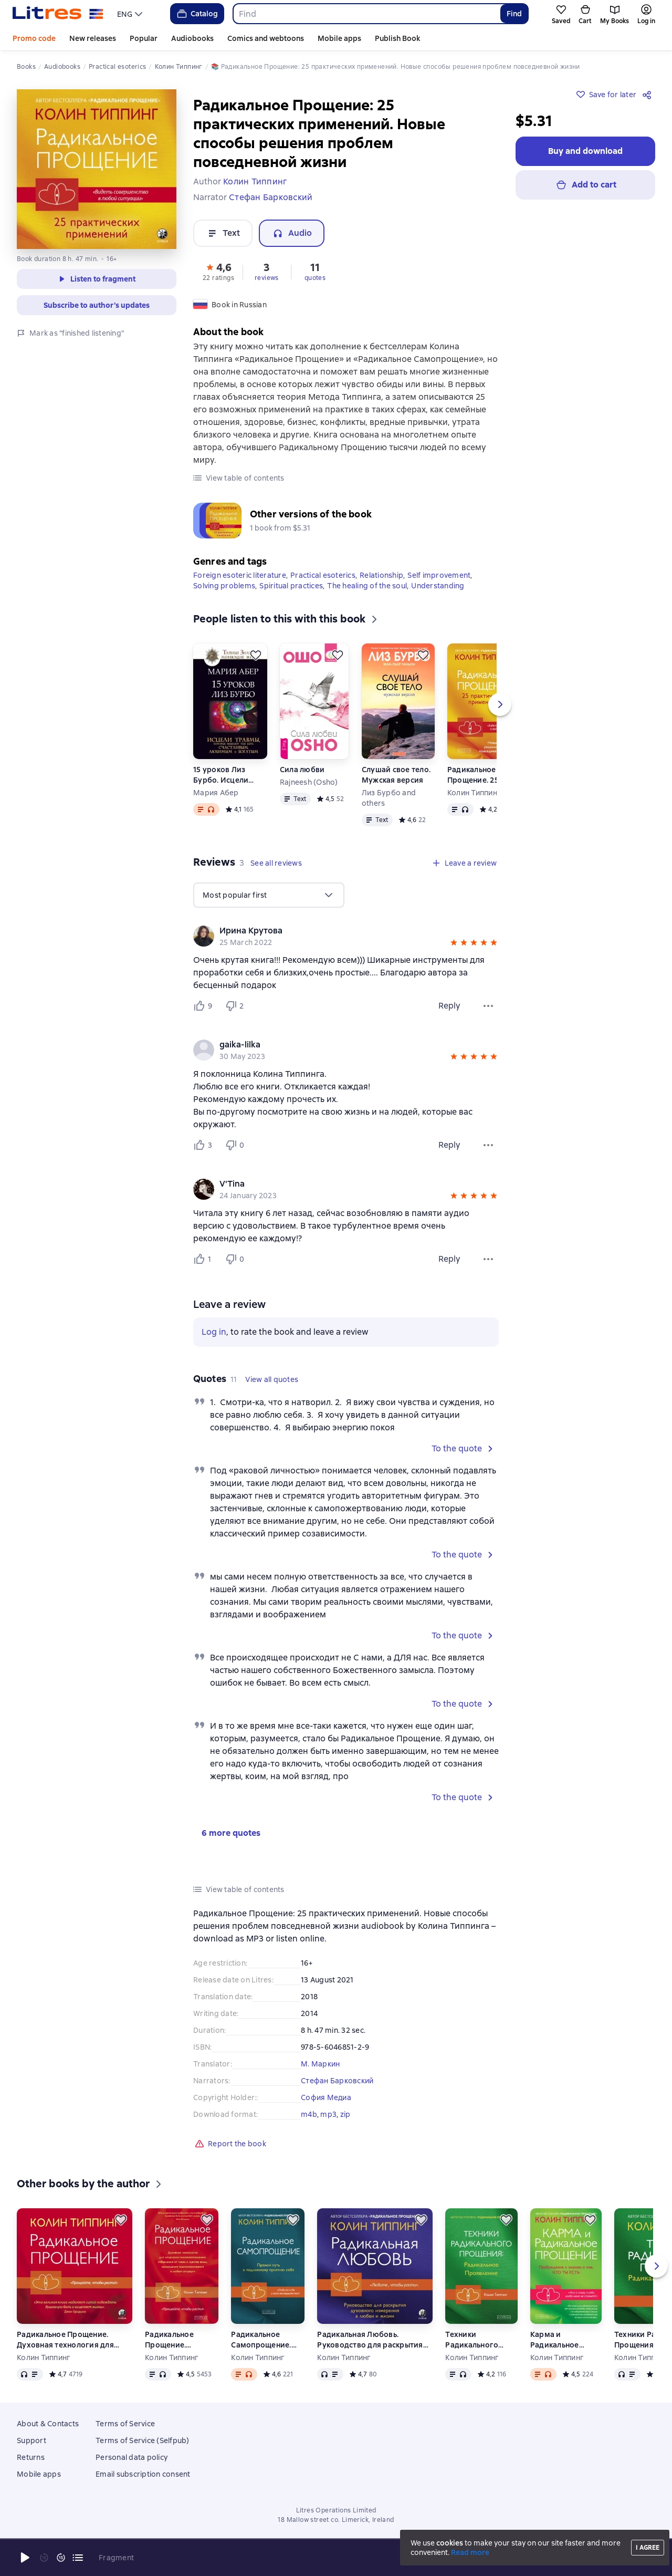  Describe the element at coordinates (437, 585) in the screenshot. I see `Understanding` at that location.